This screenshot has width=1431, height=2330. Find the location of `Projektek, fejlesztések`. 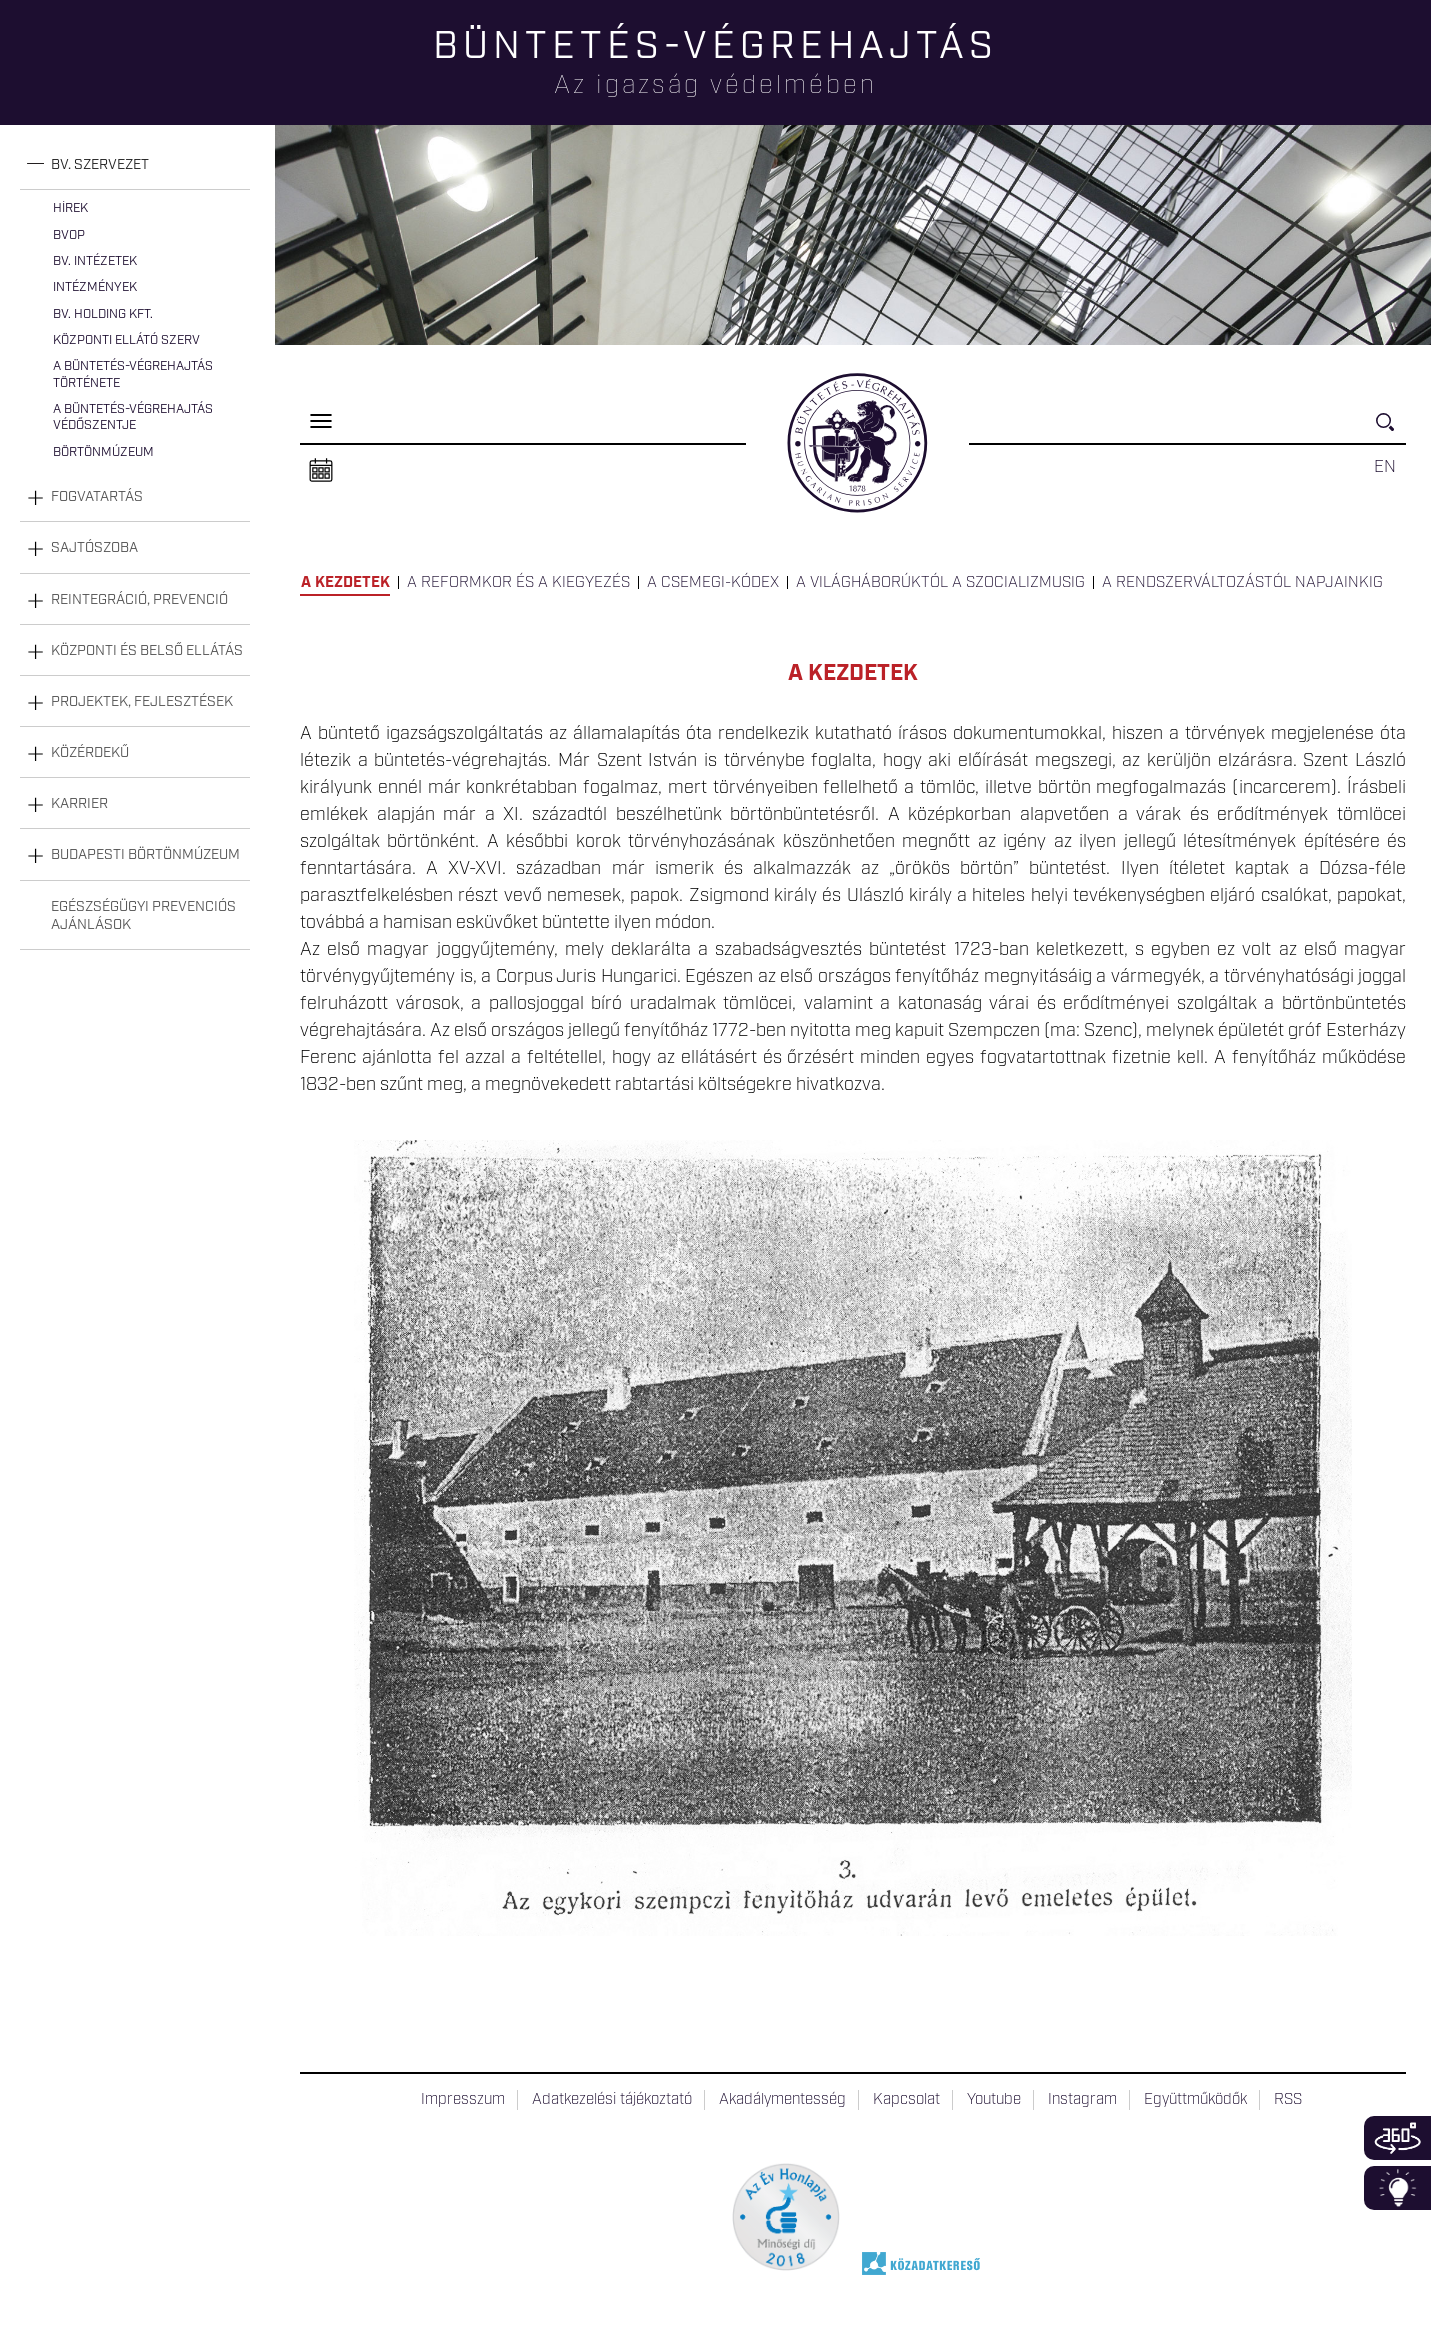

Projektek, fejlesztések is located at coordinates (142, 702).